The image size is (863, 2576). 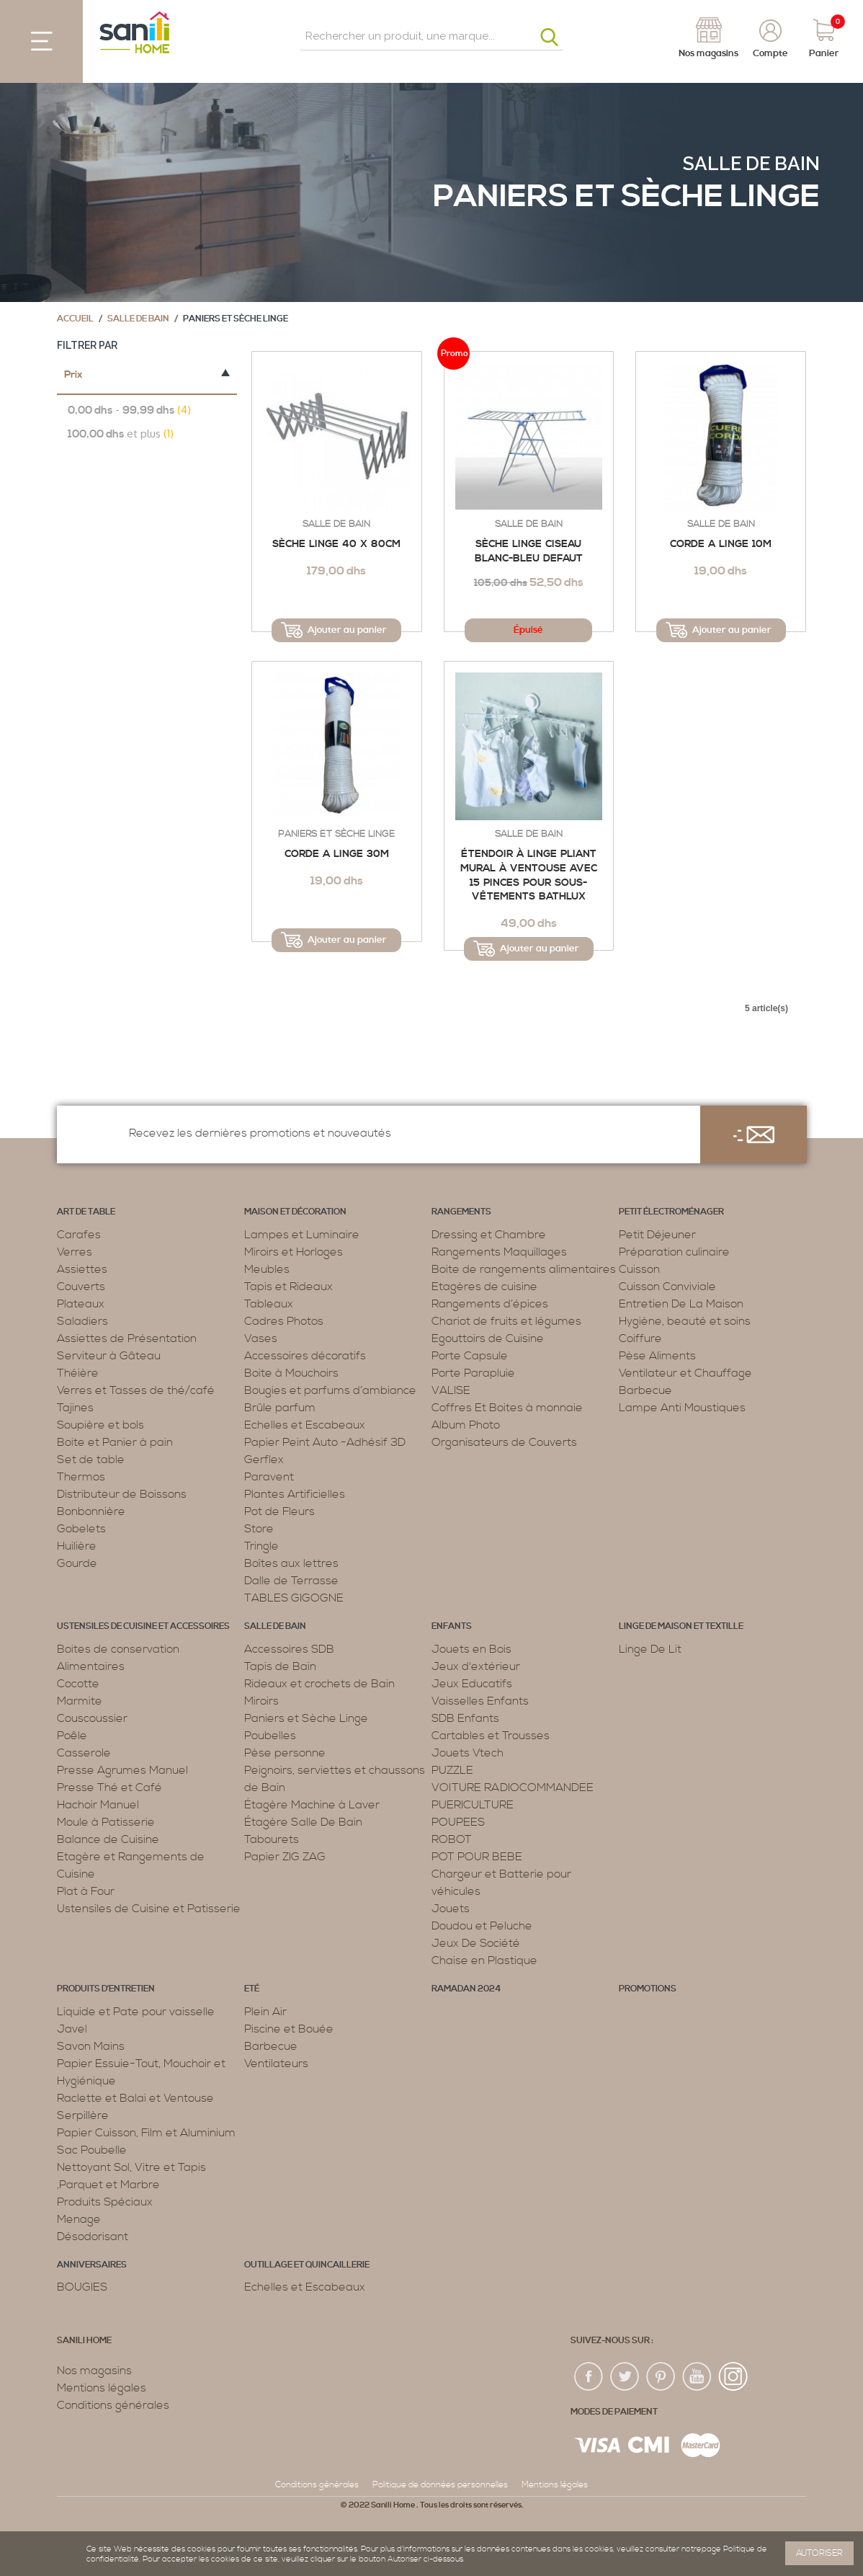 What do you see at coordinates (79, 2219) in the screenshot?
I see `Menage` at bounding box center [79, 2219].